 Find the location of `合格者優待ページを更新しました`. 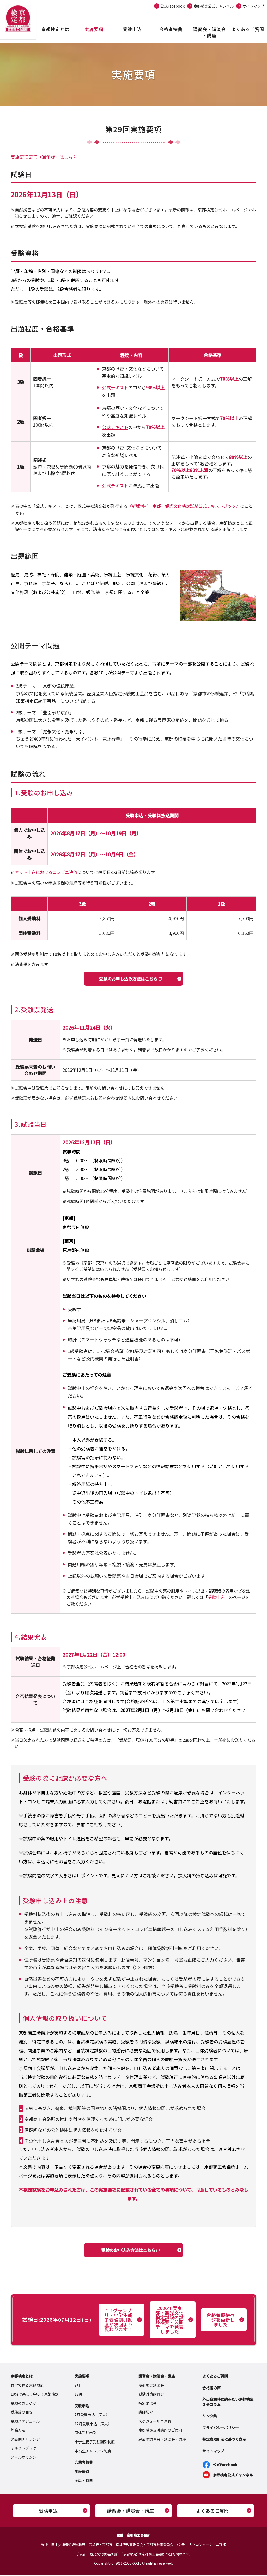

合格者優待ページを更新しました is located at coordinates (221, 2320).